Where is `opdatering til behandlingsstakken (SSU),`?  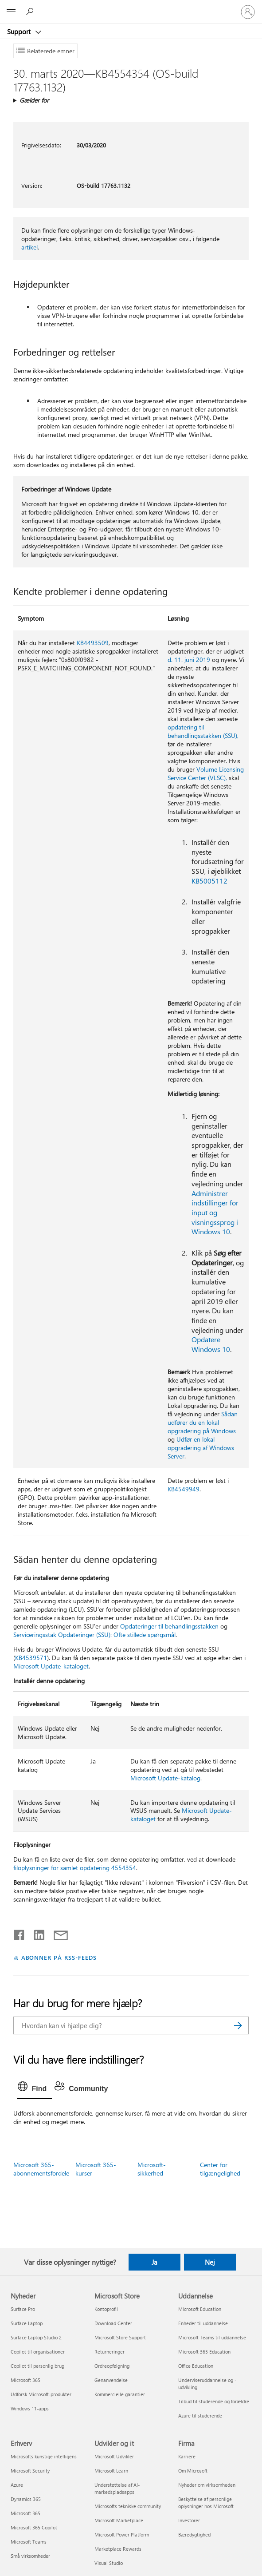 opdatering til behandlingsstakken (SSU), is located at coordinates (203, 731).